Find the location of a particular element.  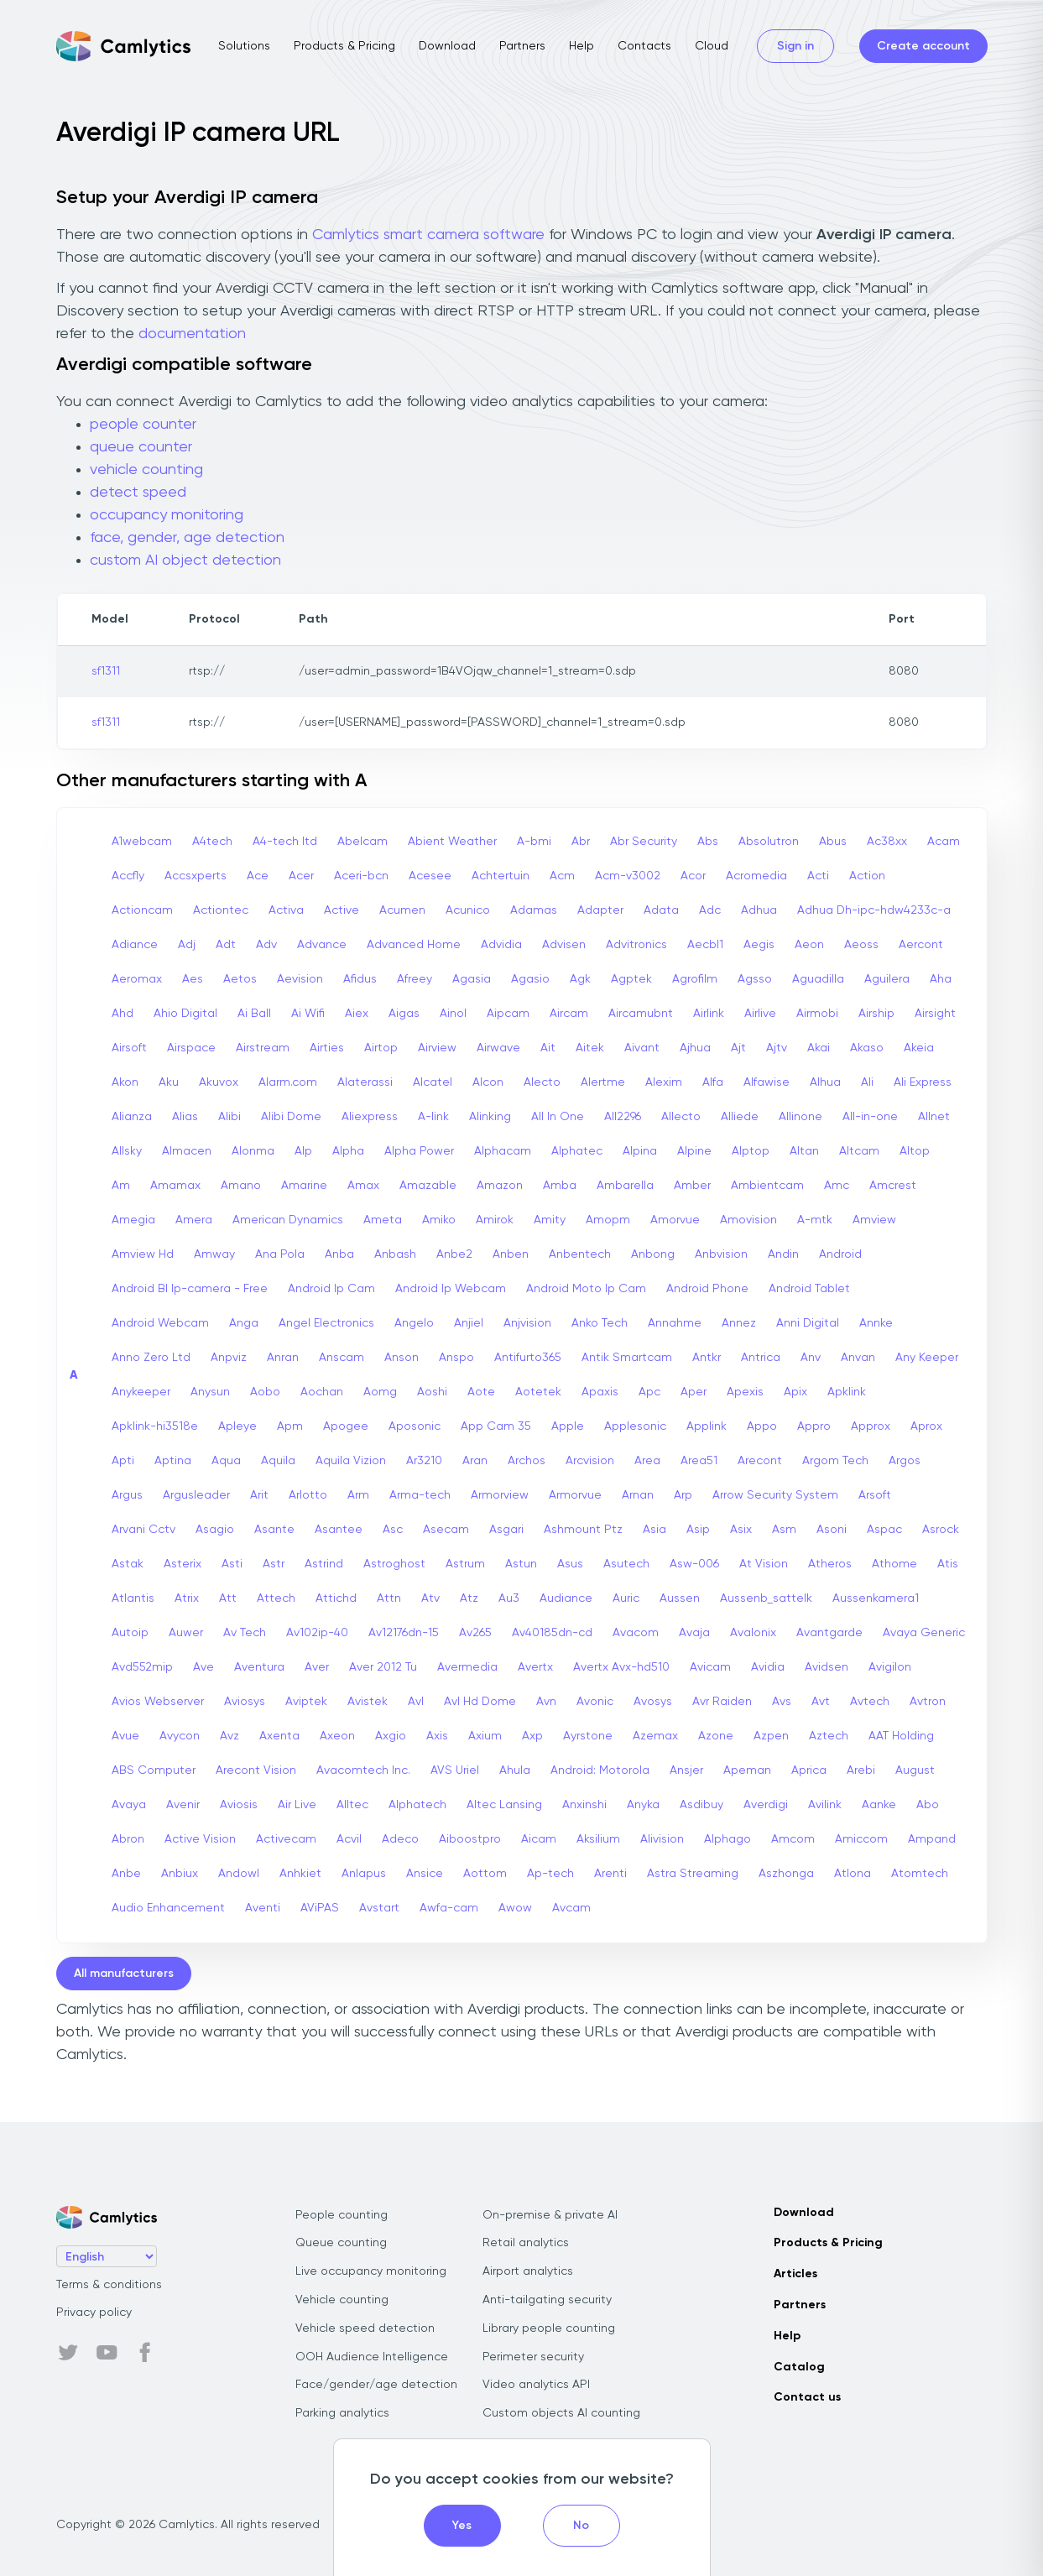

Azemax is located at coordinates (655, 1736).